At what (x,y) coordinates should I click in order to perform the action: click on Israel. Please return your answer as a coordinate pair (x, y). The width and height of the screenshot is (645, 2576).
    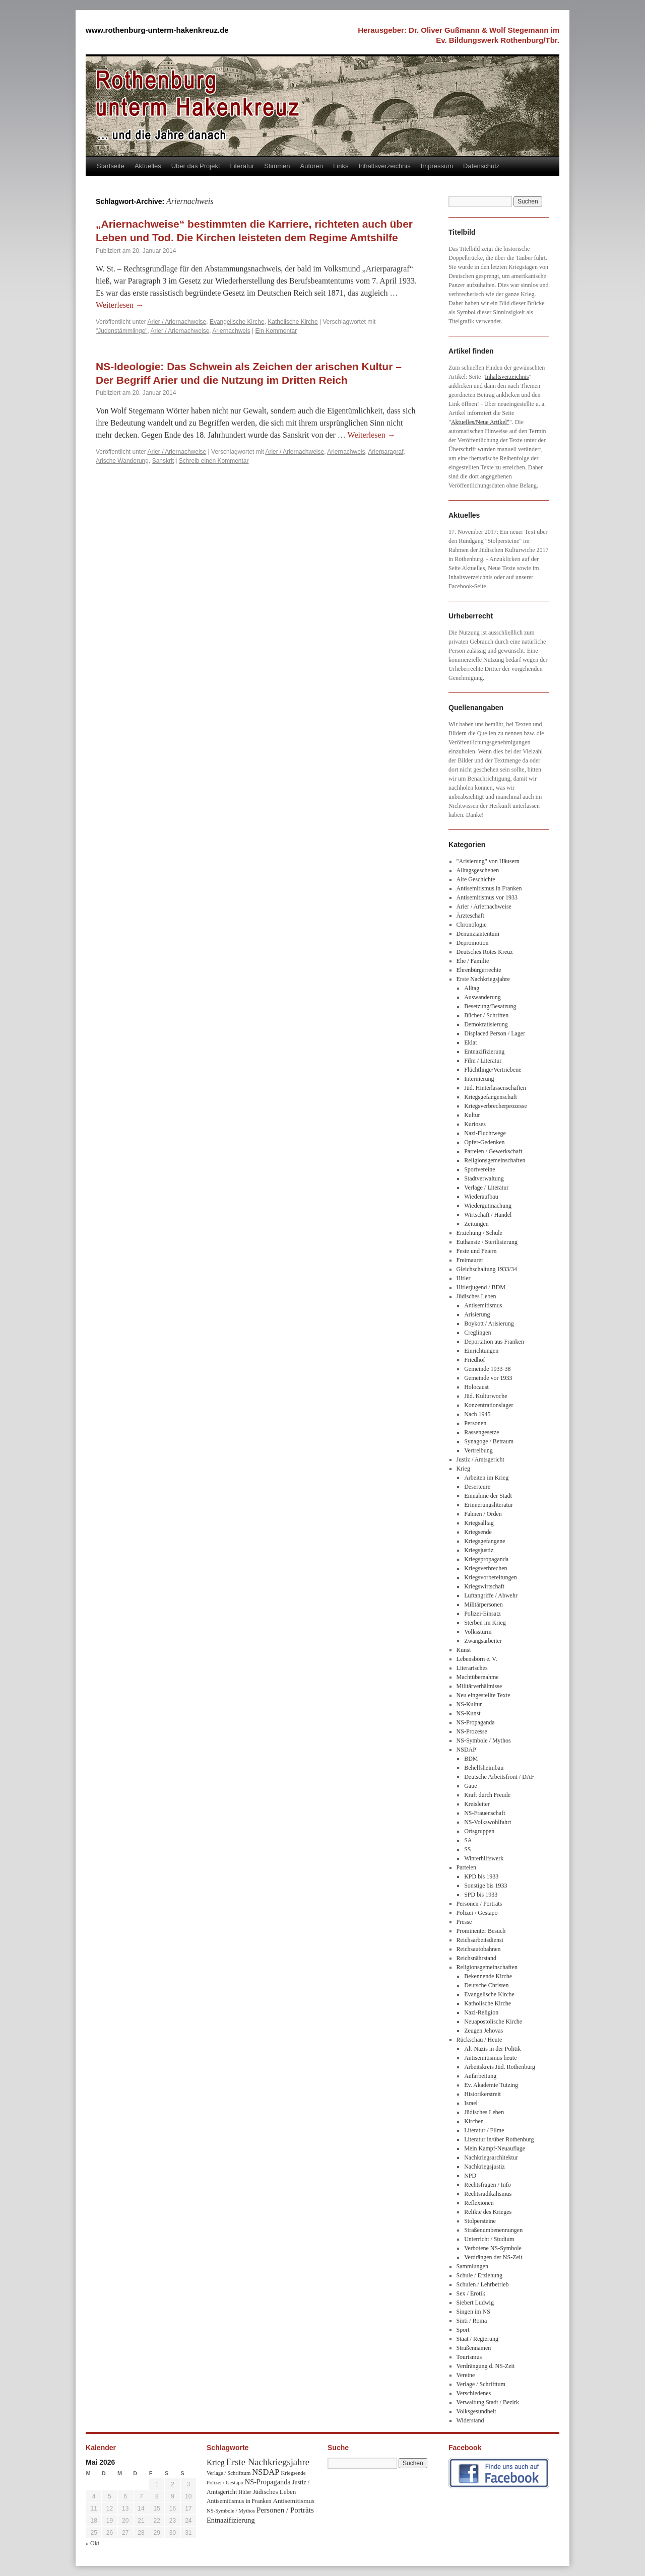
    Looking at the image, I should click on (471, 2103).